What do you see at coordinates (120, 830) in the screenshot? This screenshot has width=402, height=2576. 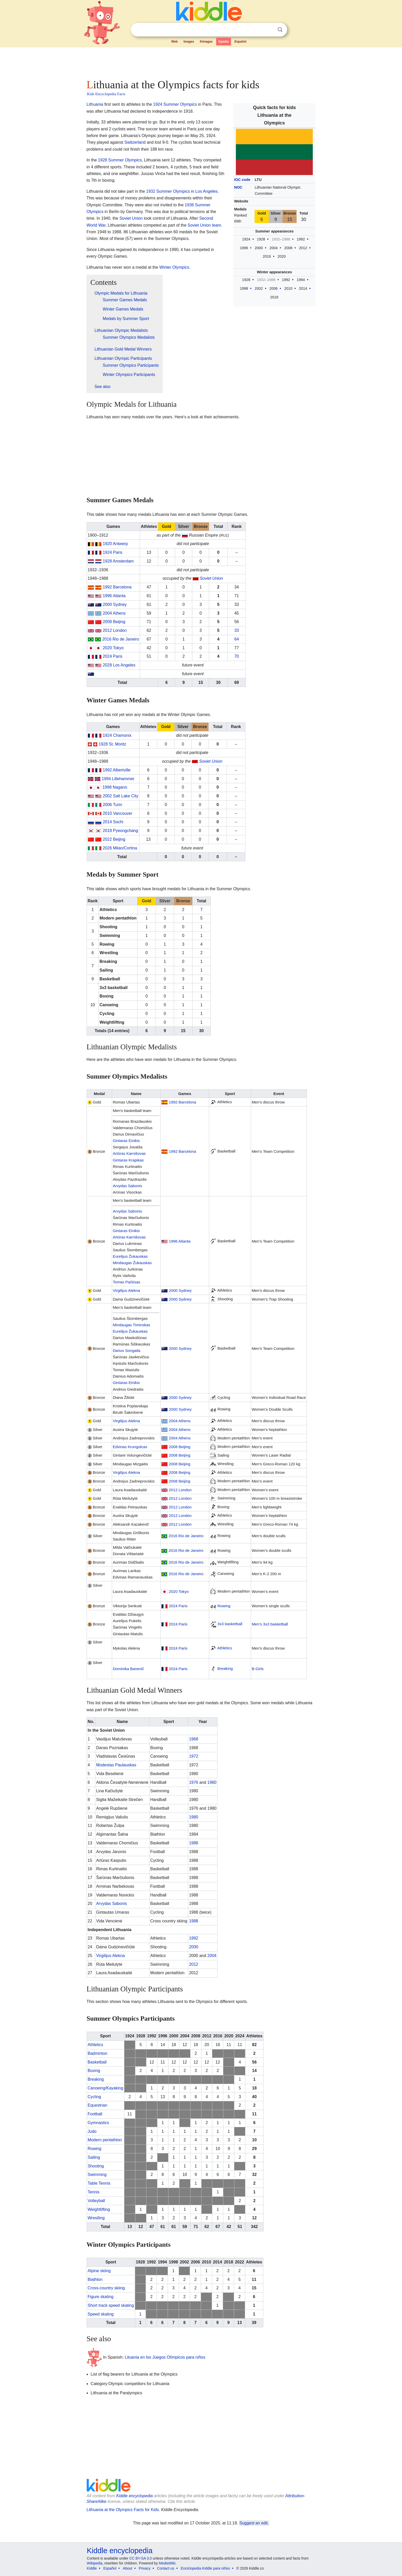 I see `2018 Pyeongchang` at bounding box center [120, 830].